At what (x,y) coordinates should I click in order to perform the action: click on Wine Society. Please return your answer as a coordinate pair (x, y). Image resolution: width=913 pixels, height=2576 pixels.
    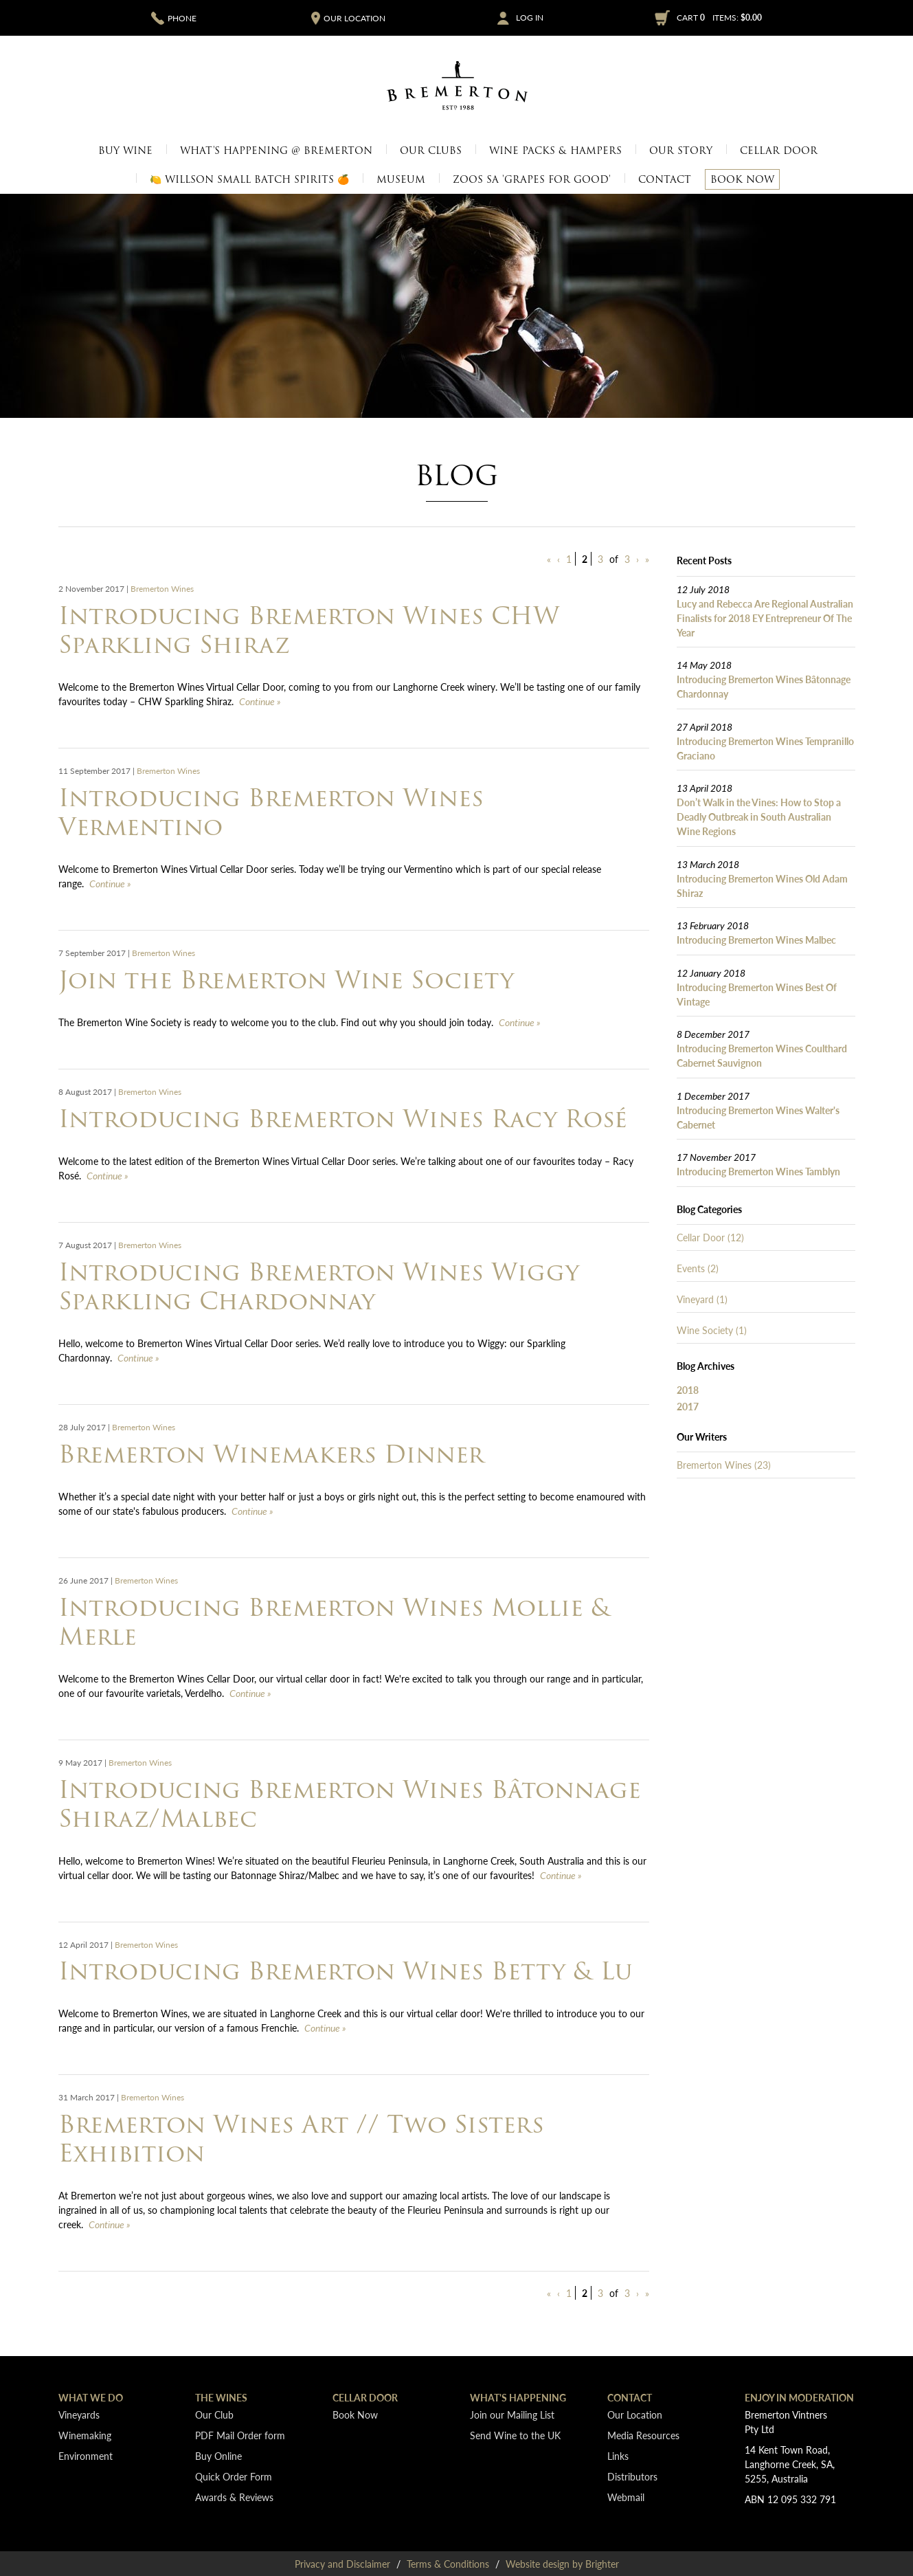
    Looking at the image, I should click on (712, 1330).